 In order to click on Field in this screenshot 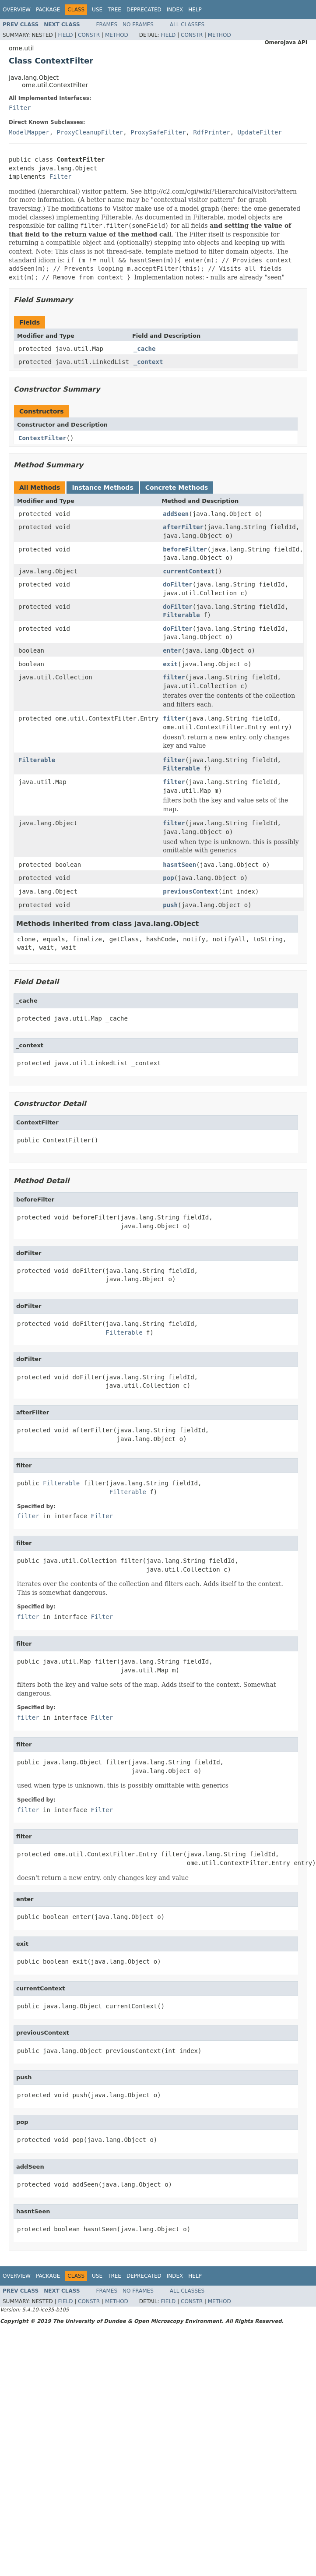, I will do `click(65, 35)`.